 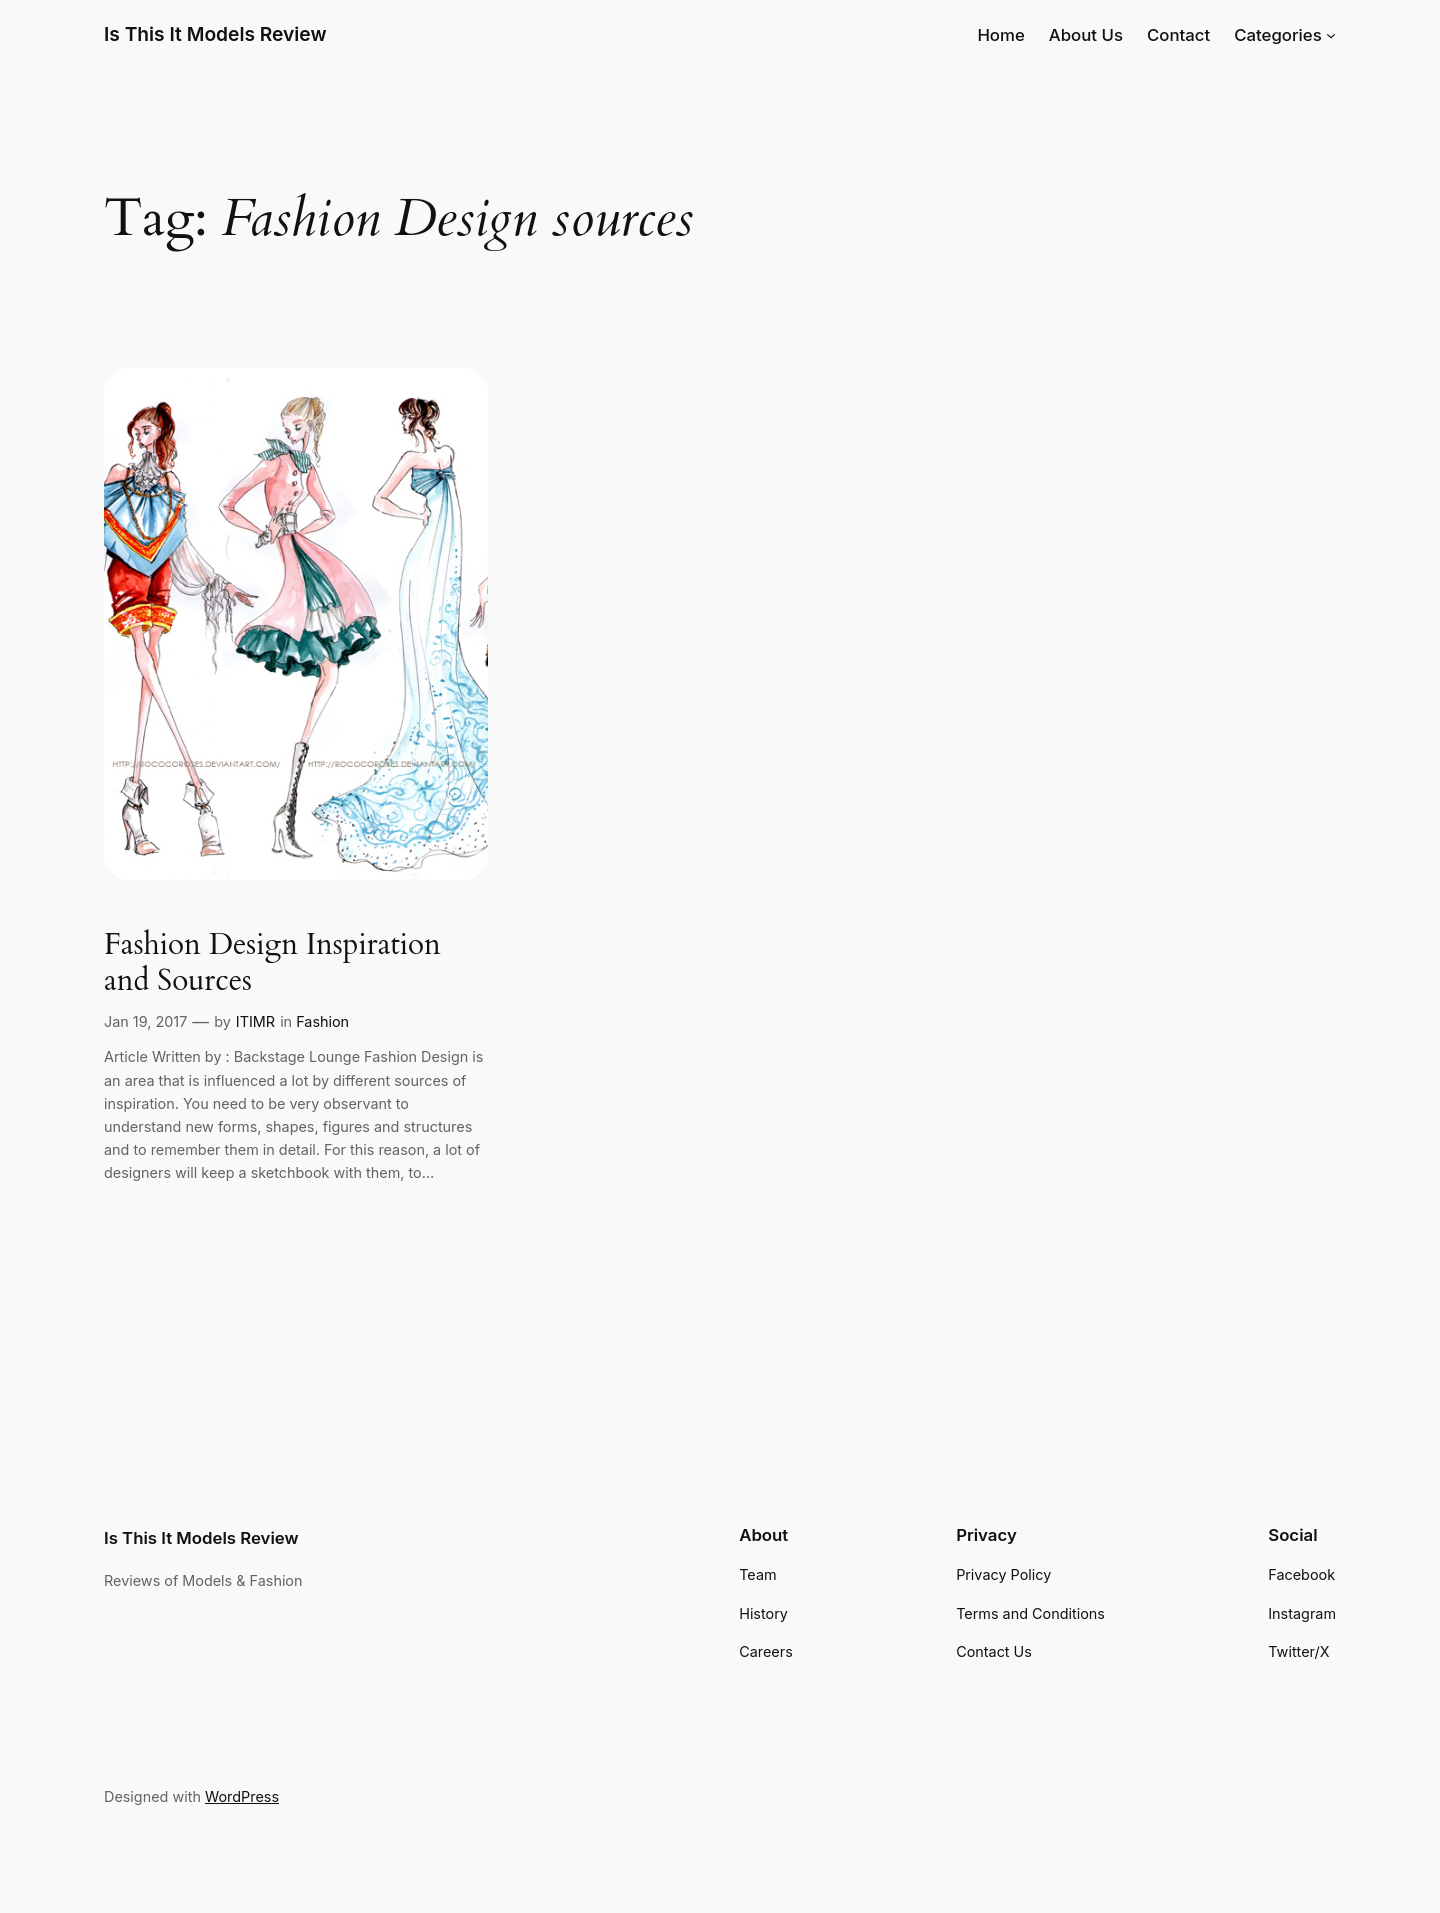 I want to click on Categories, so click(x=1278, y=35).